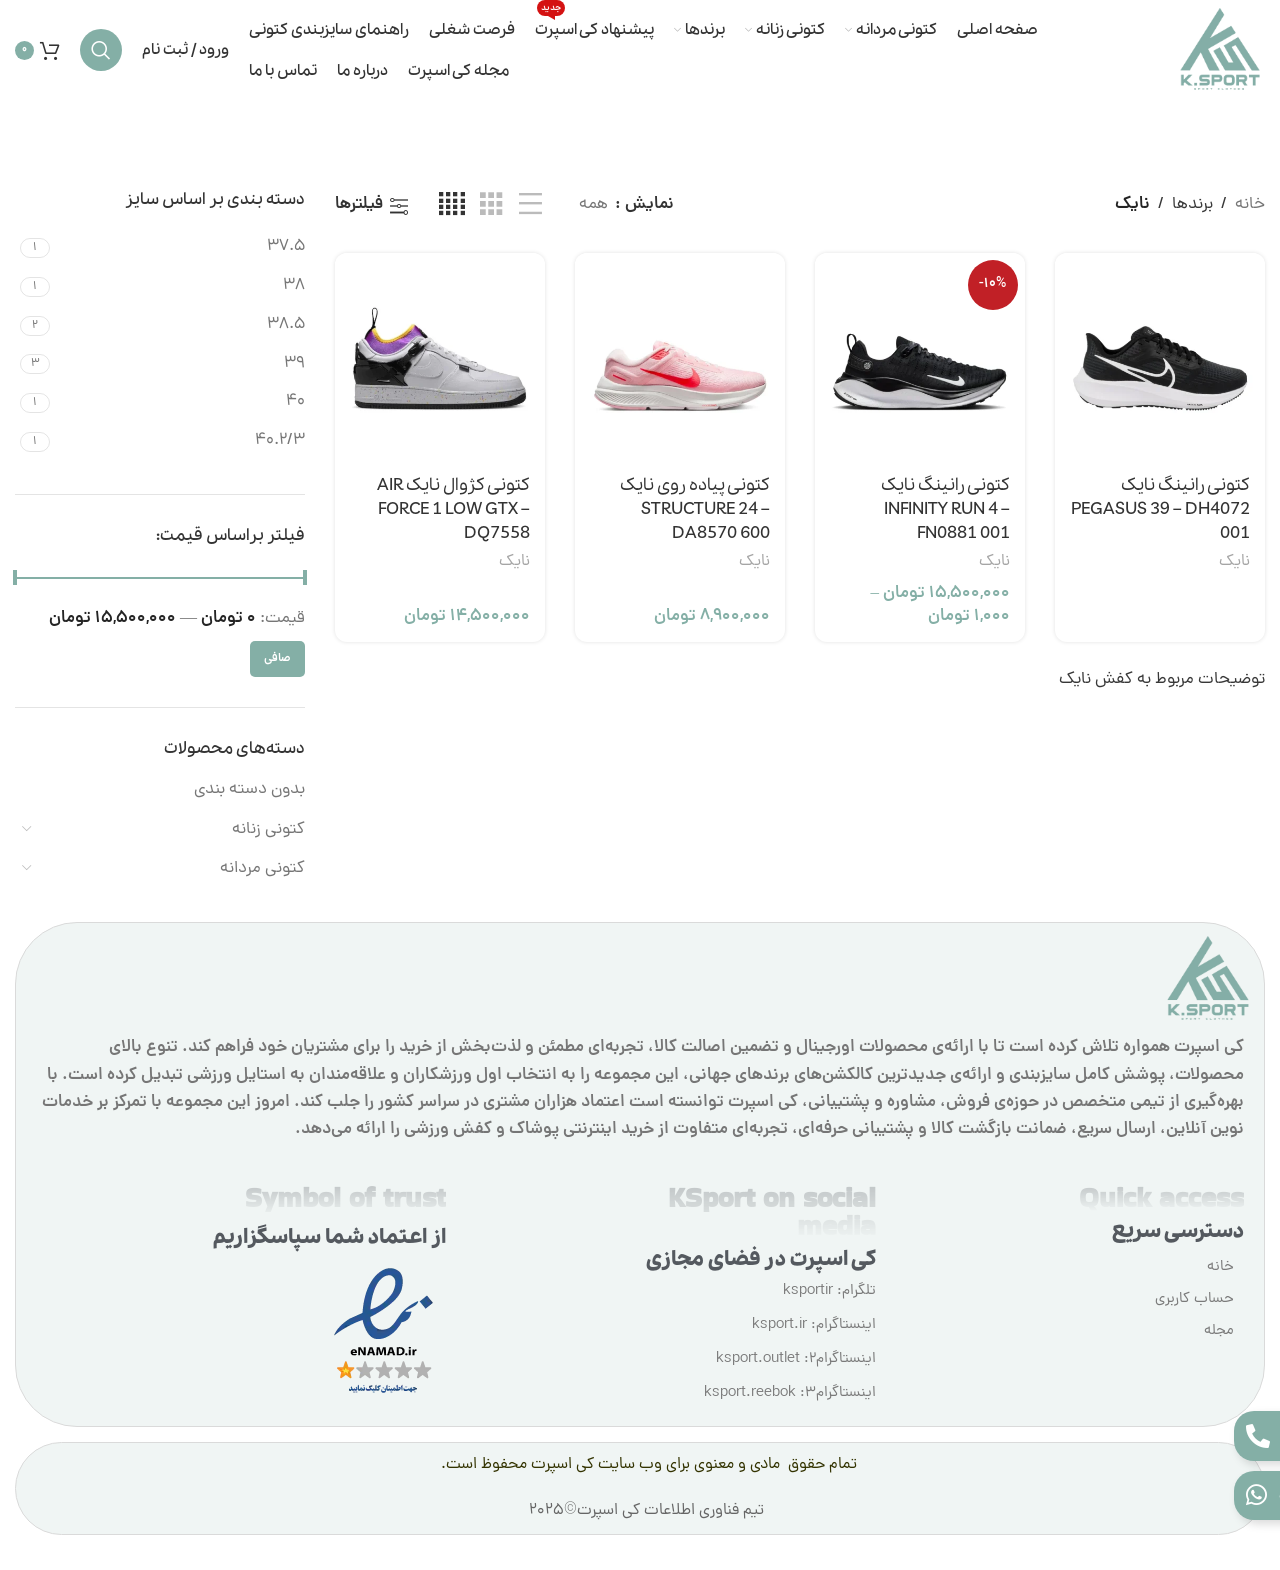  Describe the element at coordinates (1219, 1331) in the screenshot. I see `مجله` at that location.